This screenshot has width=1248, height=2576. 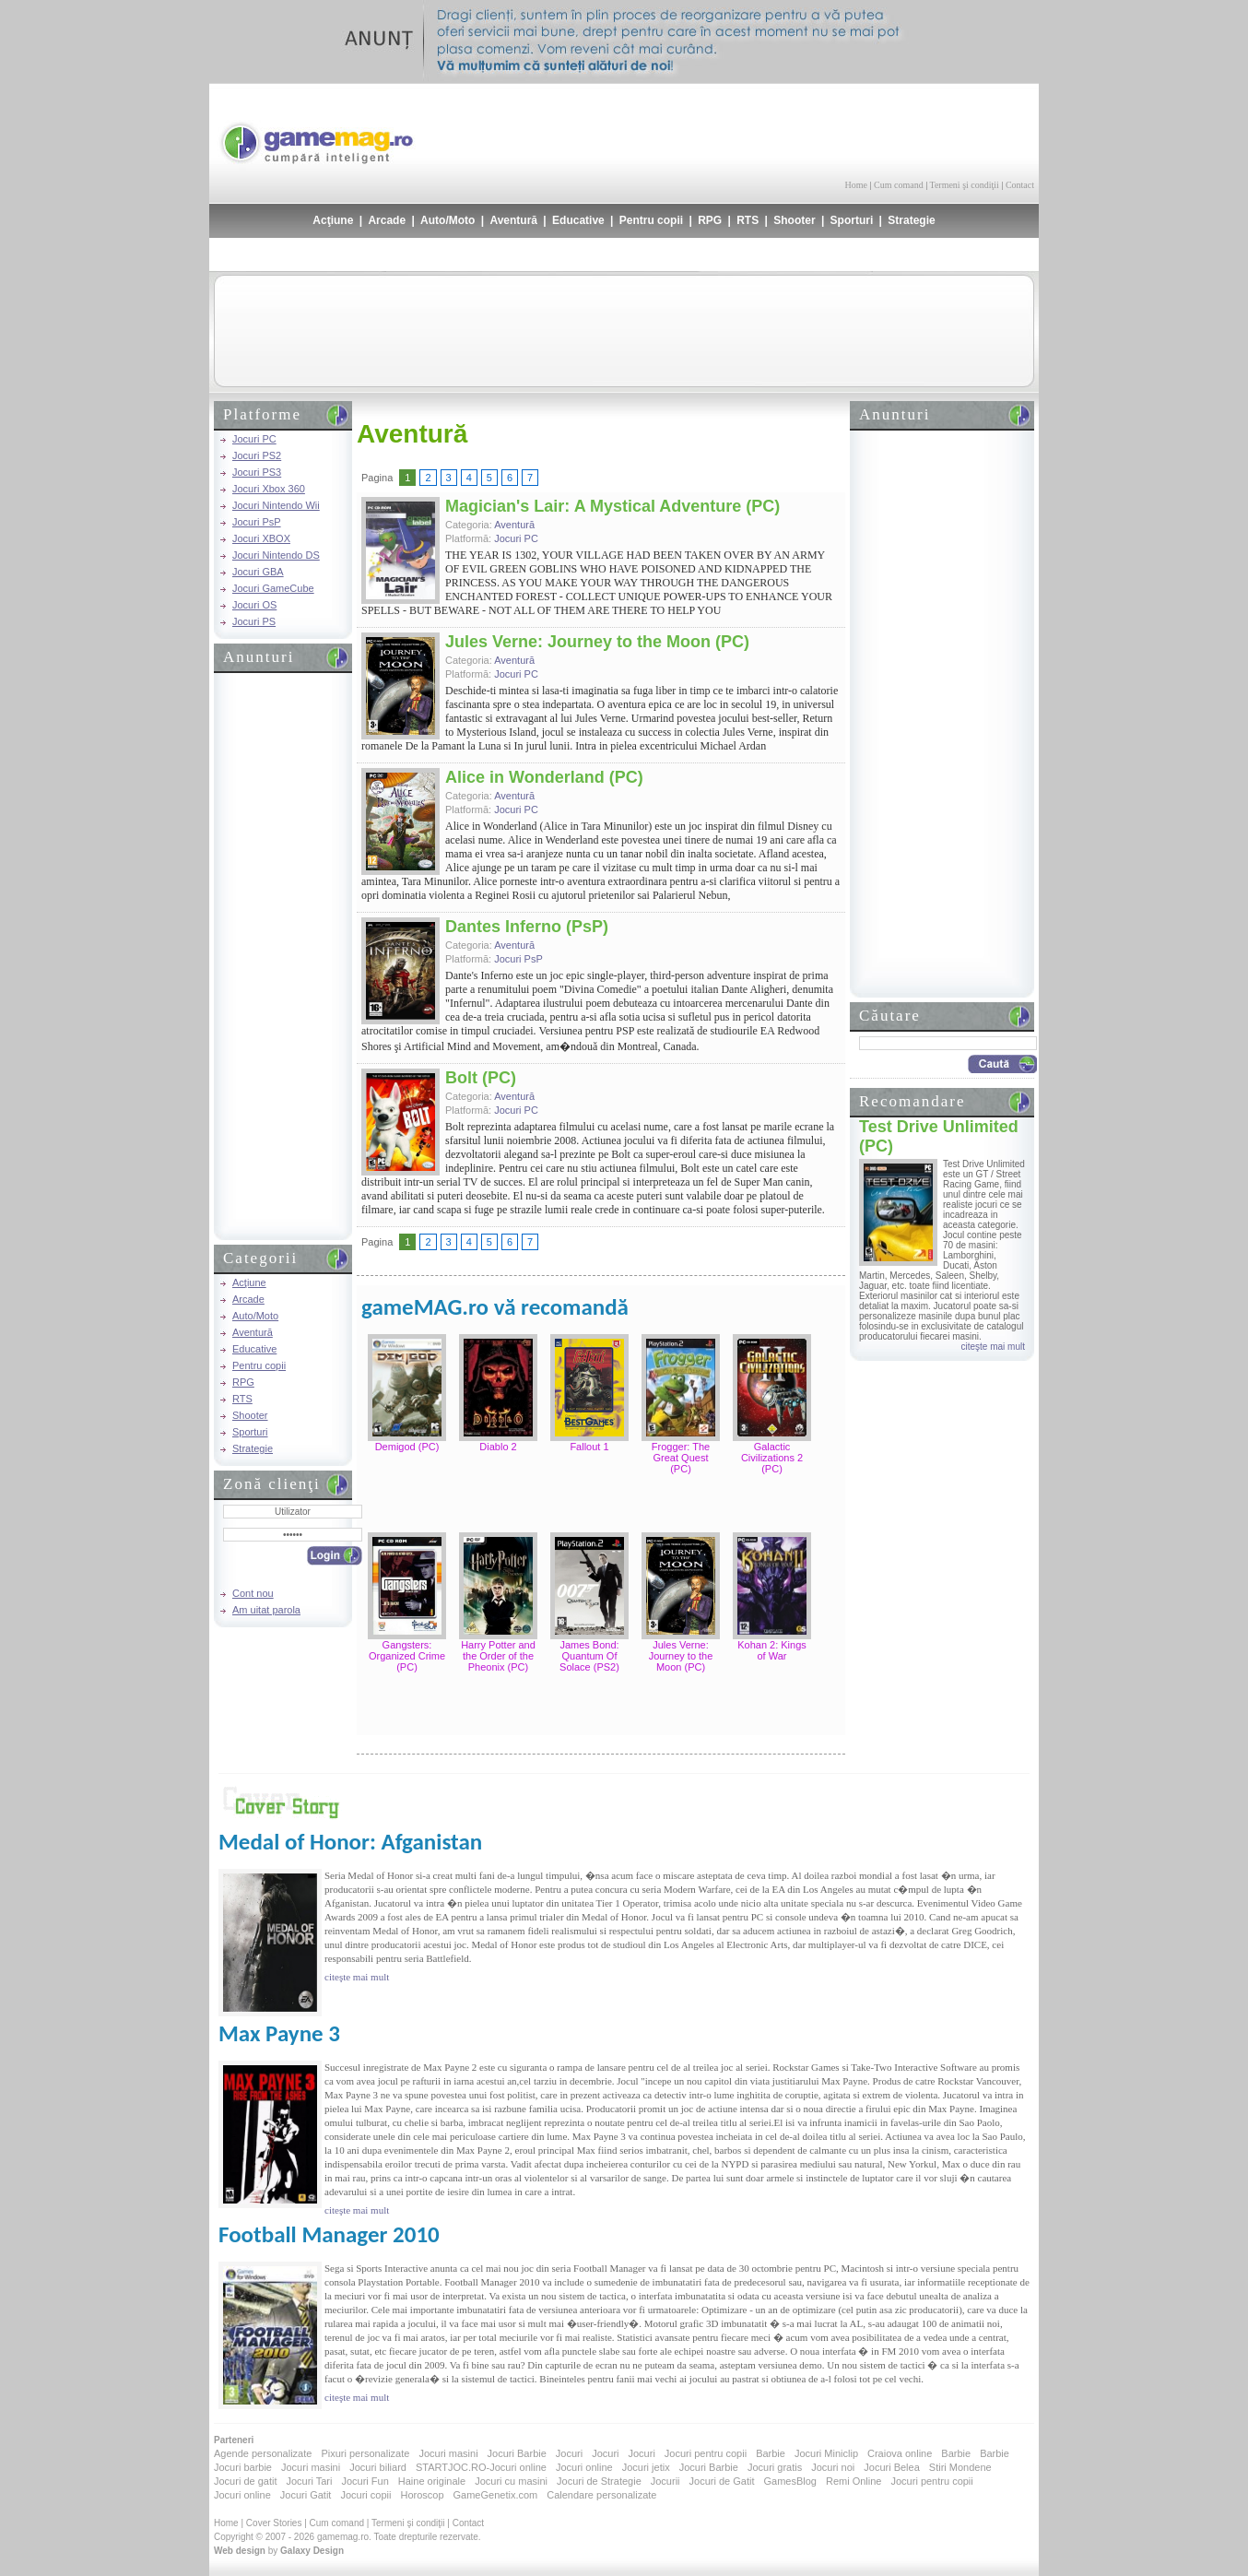 I want to click on Arcade, so click(x=387, y=220).